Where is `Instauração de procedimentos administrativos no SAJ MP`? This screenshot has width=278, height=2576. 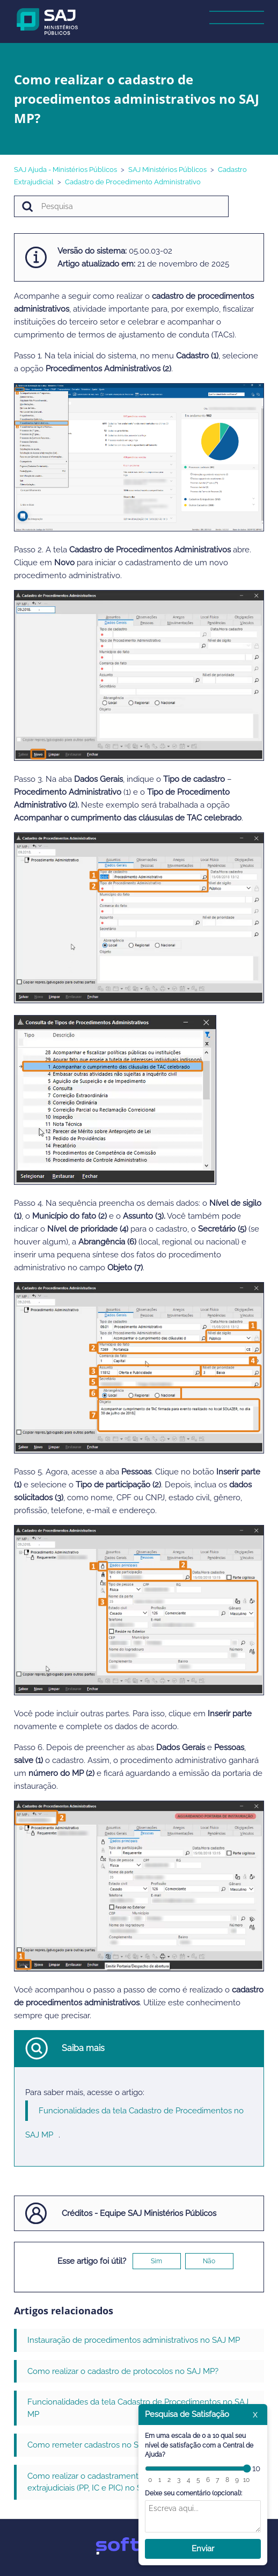
Instauração de procedimentos administrativos no SAJ MP is located at coordinates (133, 2340).